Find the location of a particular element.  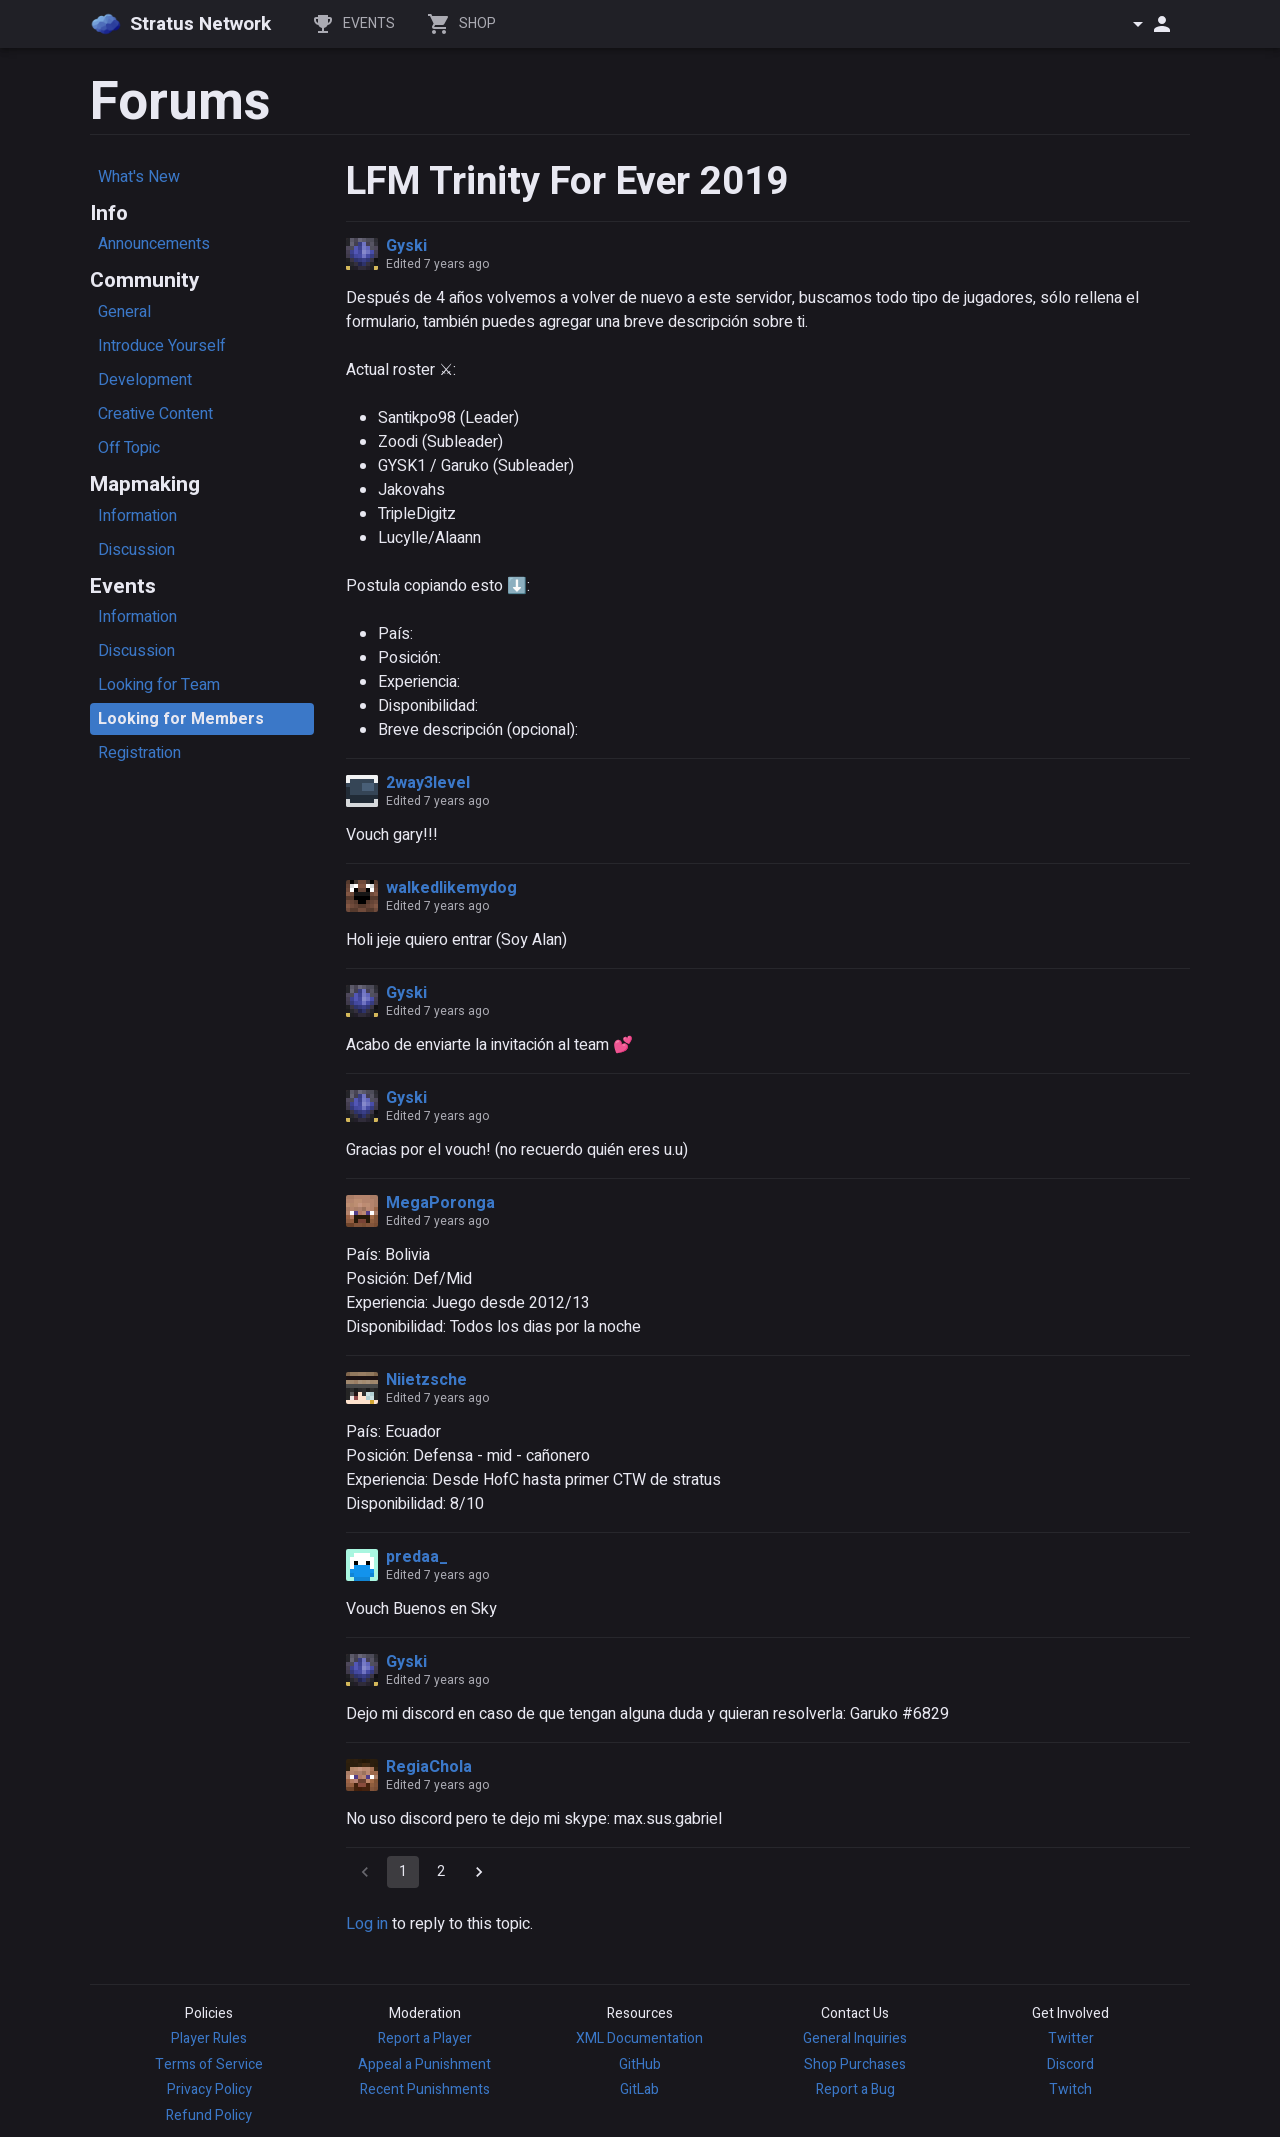

Gyski is located at coordinates (406, 246).